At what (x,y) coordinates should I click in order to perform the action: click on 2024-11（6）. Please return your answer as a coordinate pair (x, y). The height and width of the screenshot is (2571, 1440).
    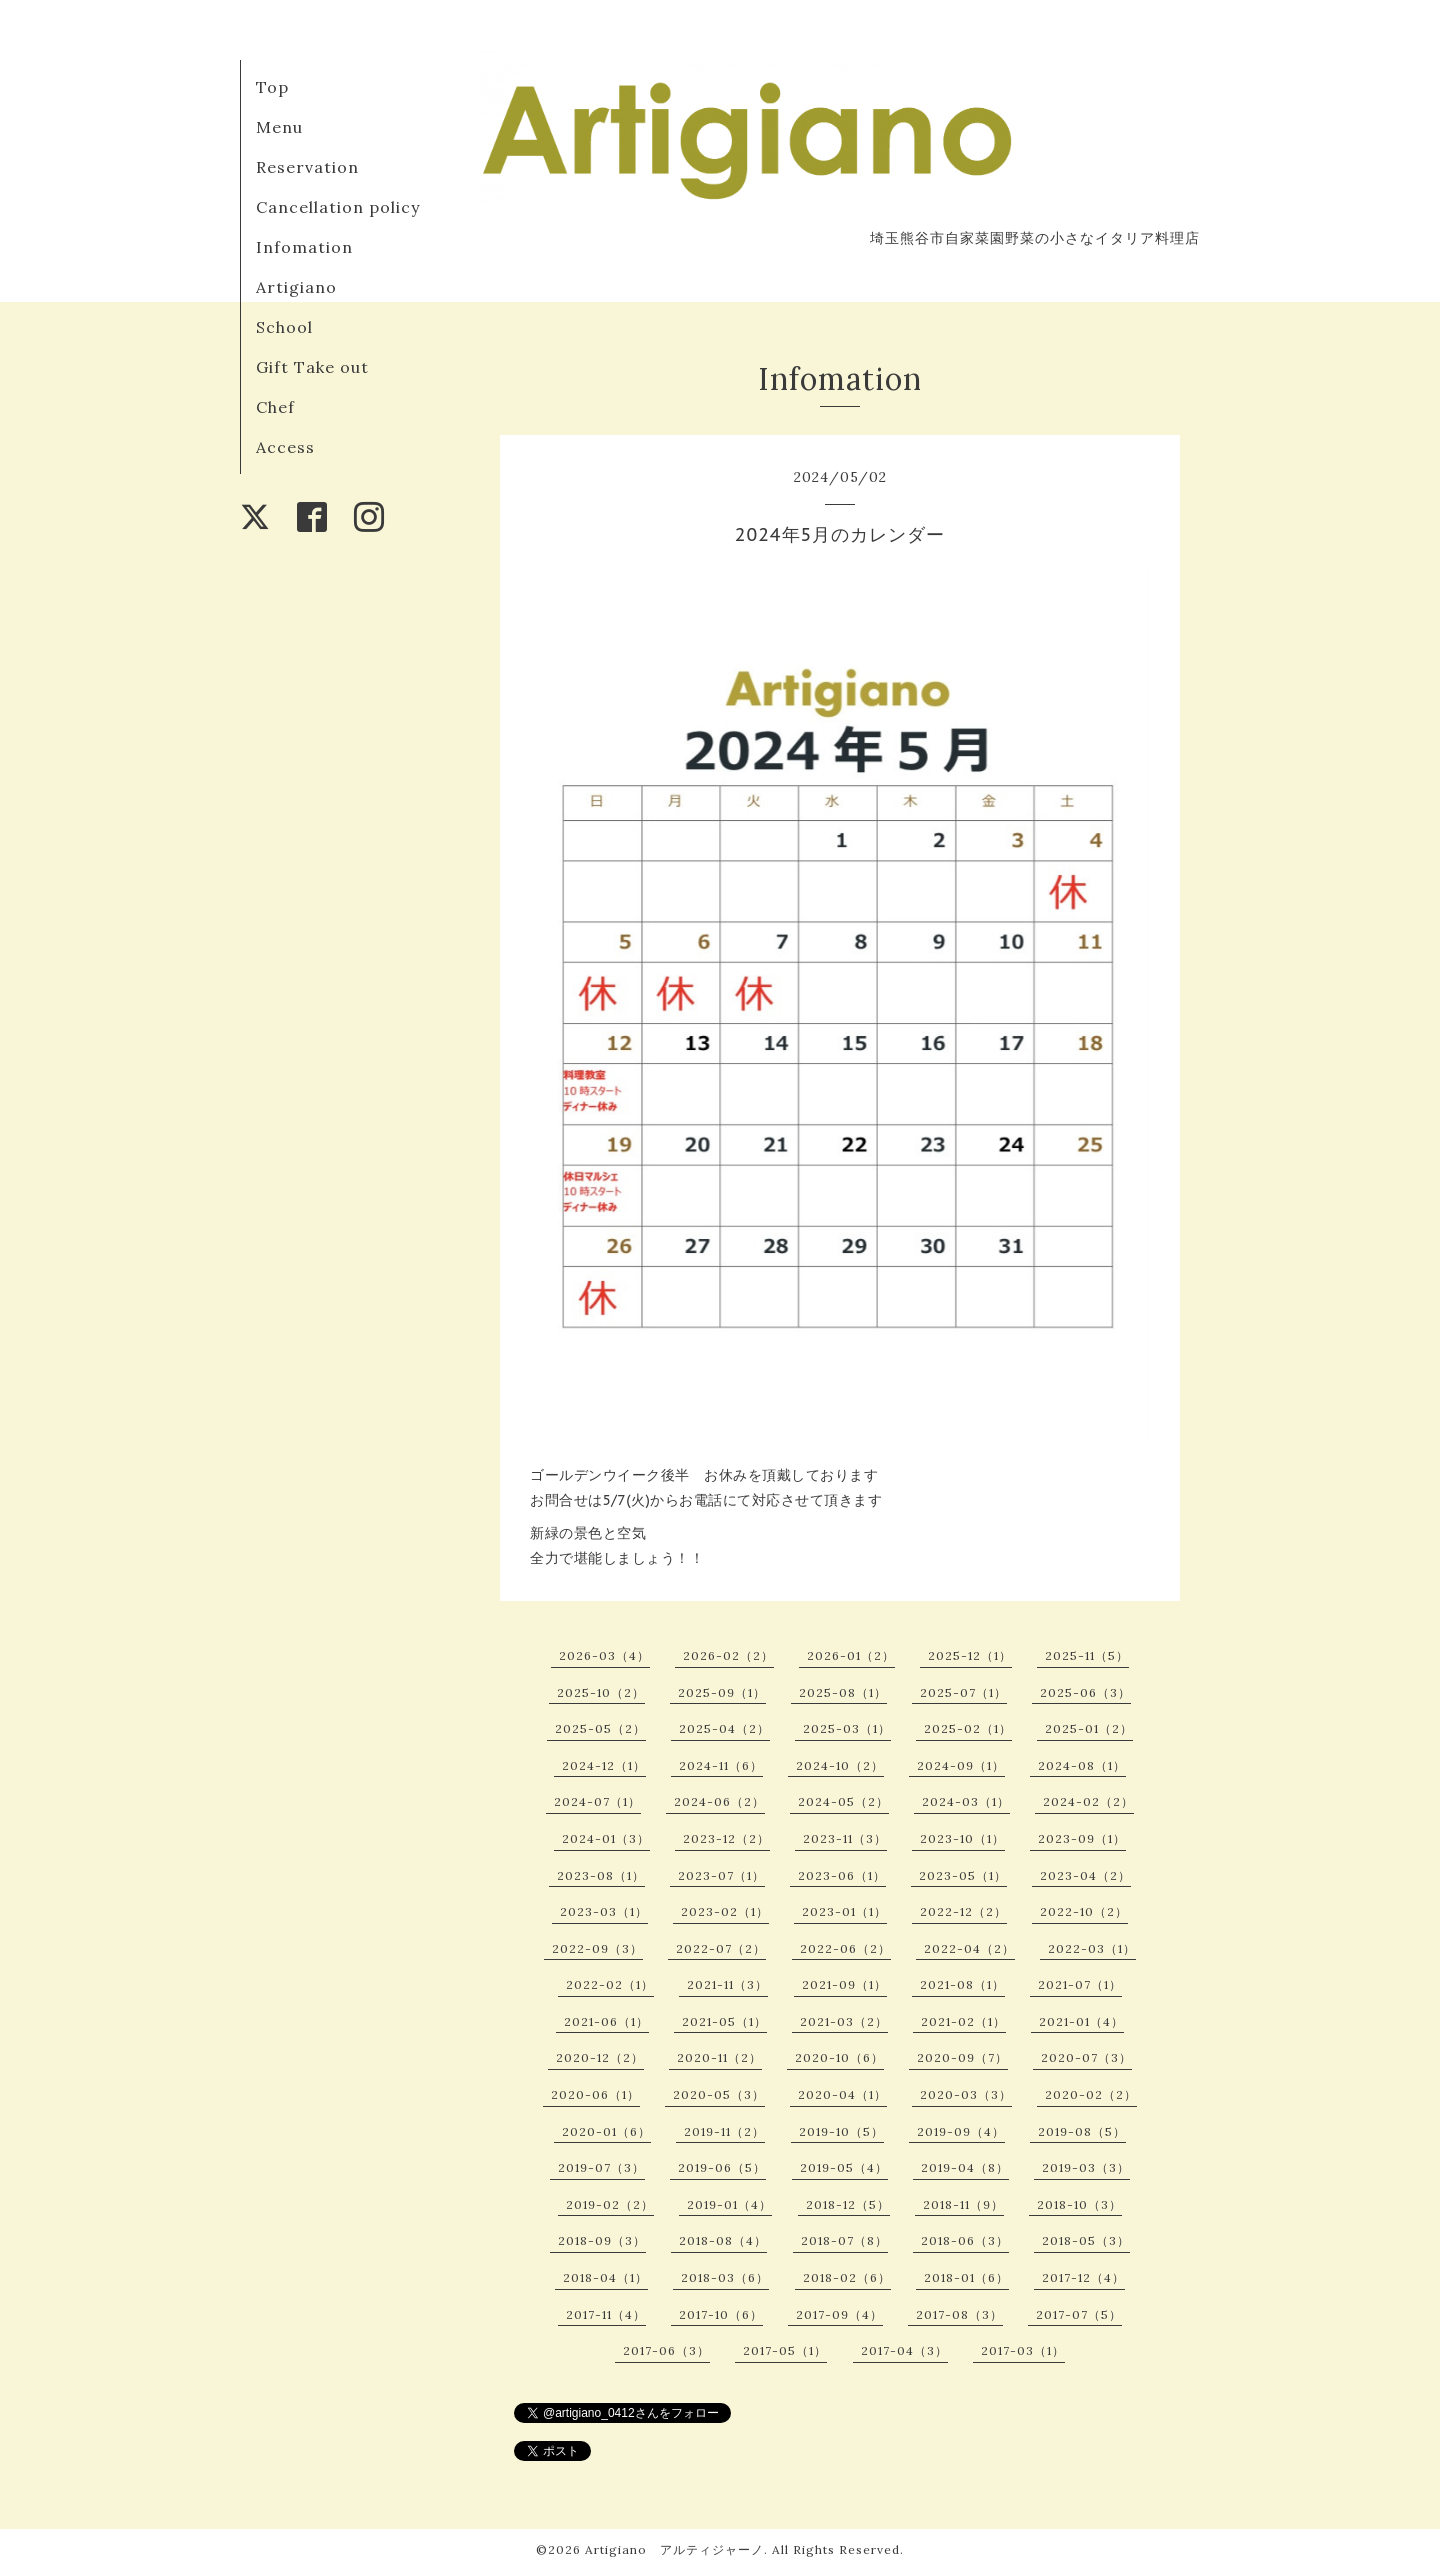
    Looking at the image, I should click on (721, 1765).